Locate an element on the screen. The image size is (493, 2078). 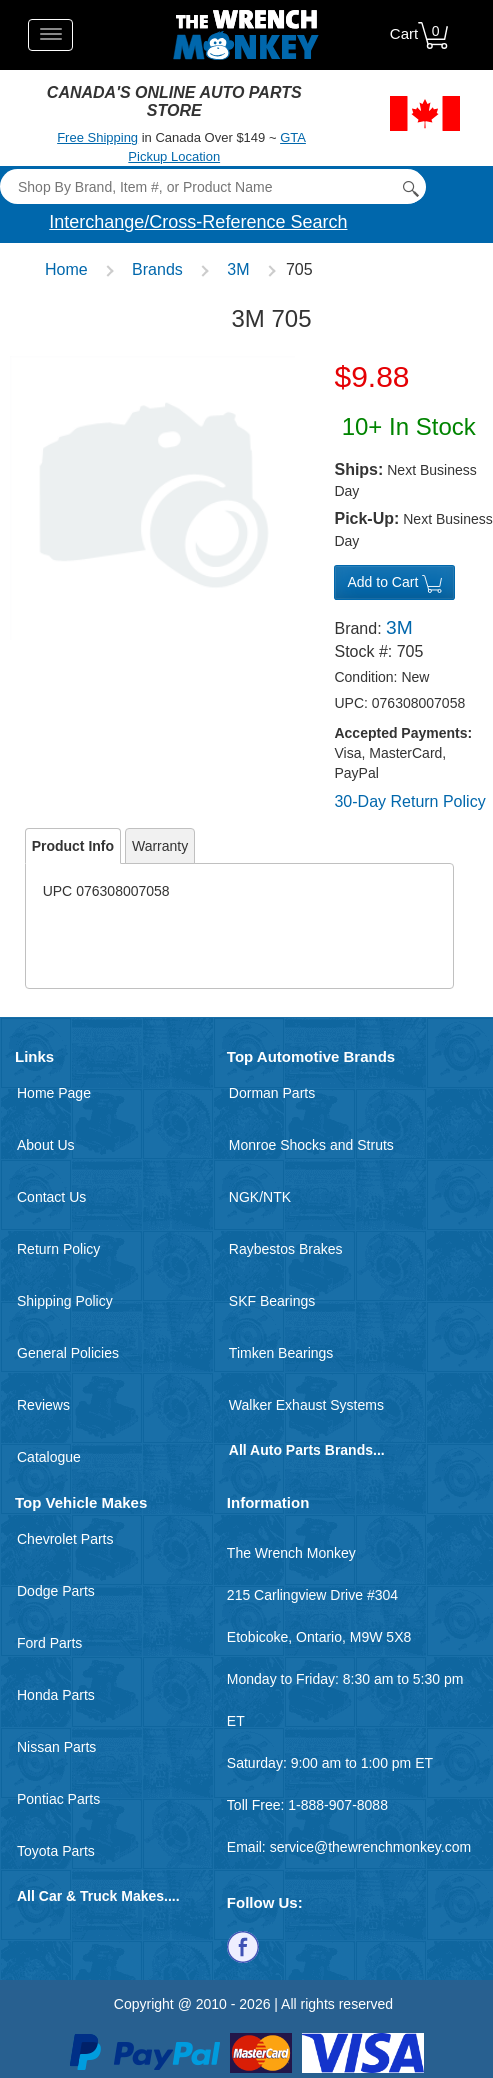
Product Info is located at coordinates (73, 846).